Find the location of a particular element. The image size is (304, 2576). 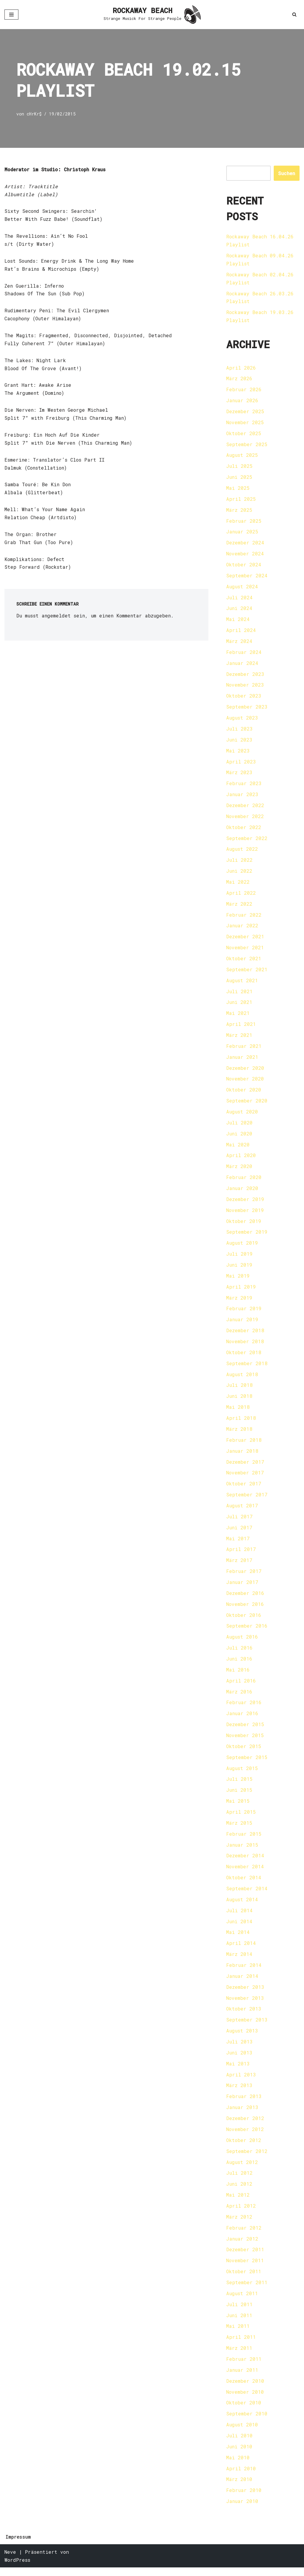

Mai 2024 is located at coordinates (238, 621).